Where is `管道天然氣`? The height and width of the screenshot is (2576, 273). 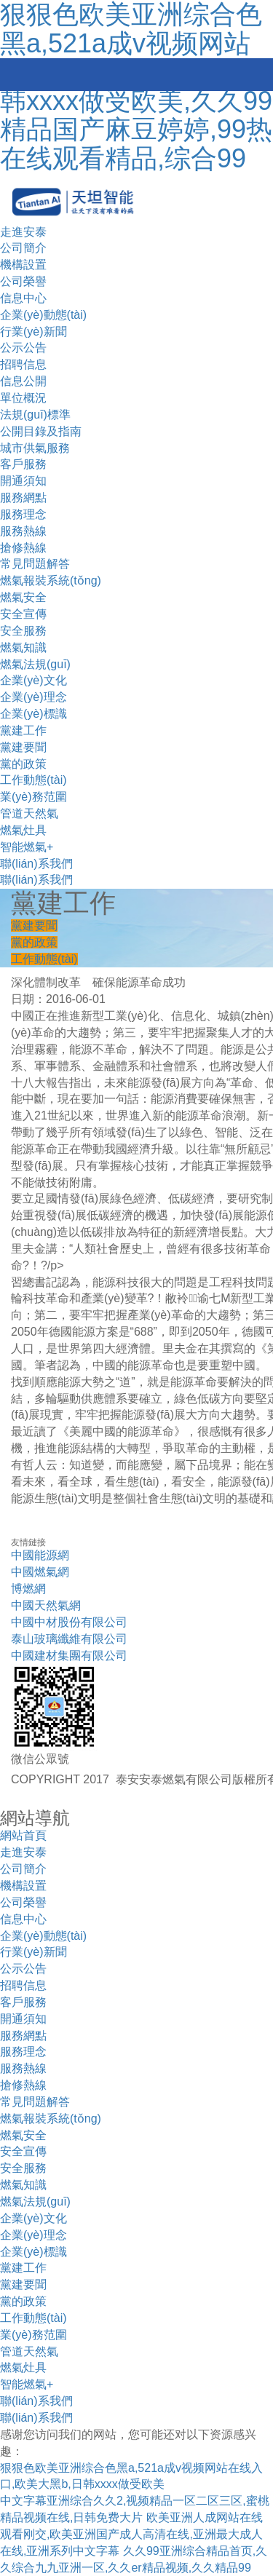 管道天然氣 is located at coordinates (29, 813).